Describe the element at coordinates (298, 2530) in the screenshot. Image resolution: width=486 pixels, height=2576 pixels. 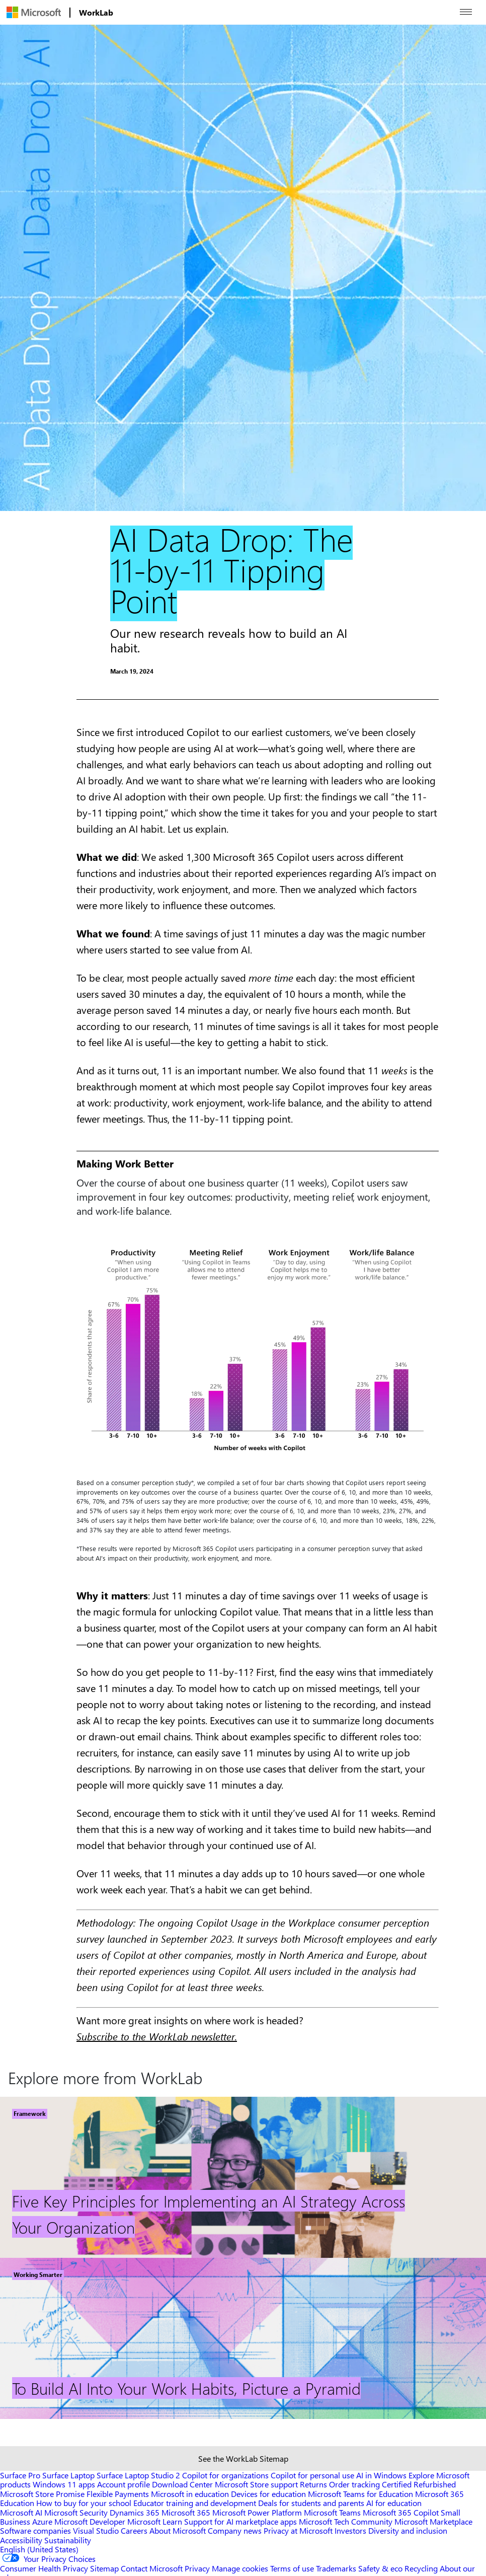
I see `Privacy at Microsoft` at that location.